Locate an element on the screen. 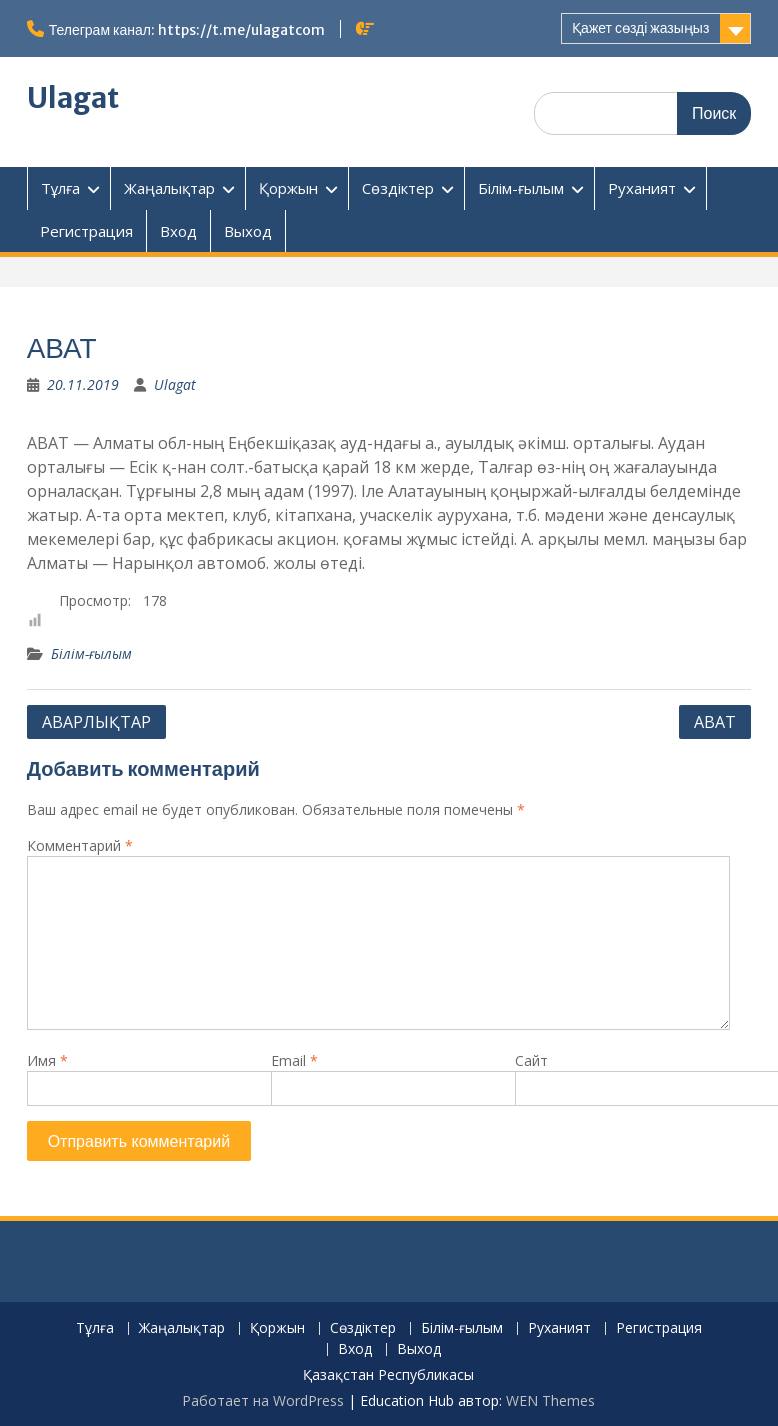 Image resolution: width=778 pixels, height=1426 pixels. Вход is located at coordinates (178, 231).